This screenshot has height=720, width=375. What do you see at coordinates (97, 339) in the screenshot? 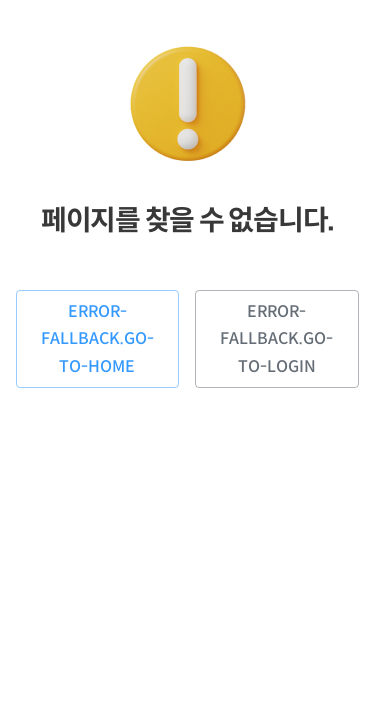
I see `error-fallback.go-to-home` at bounding box center [97, 339].